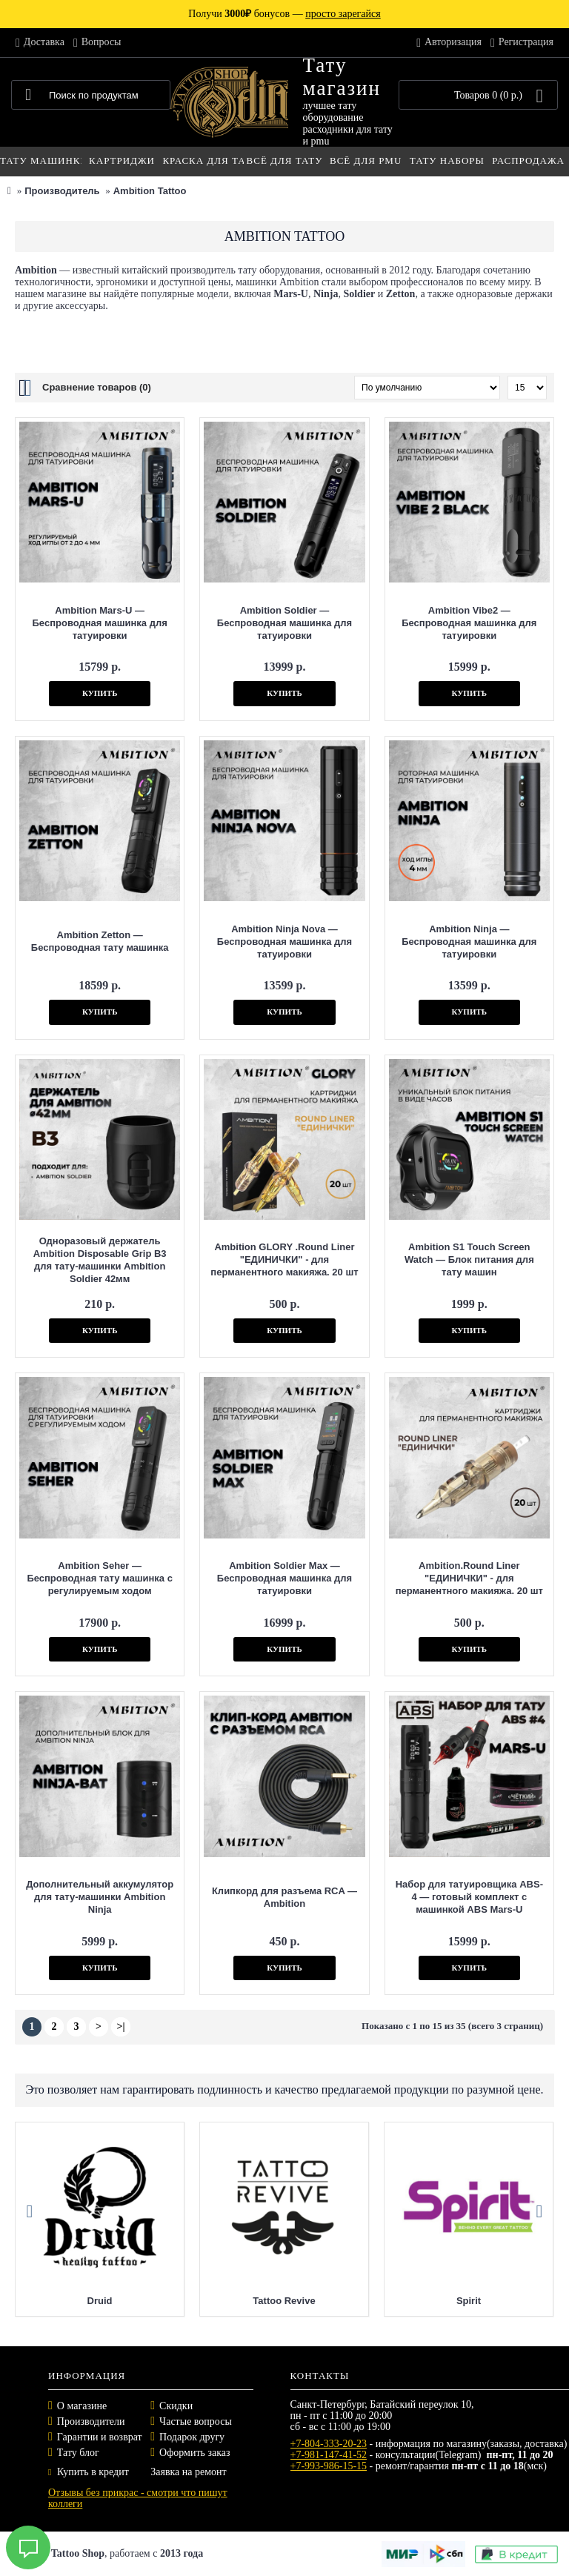 The width and height of the screenshot is (569, 2576). I want to click on +7-981-147-41-52, so click(328, 2454).